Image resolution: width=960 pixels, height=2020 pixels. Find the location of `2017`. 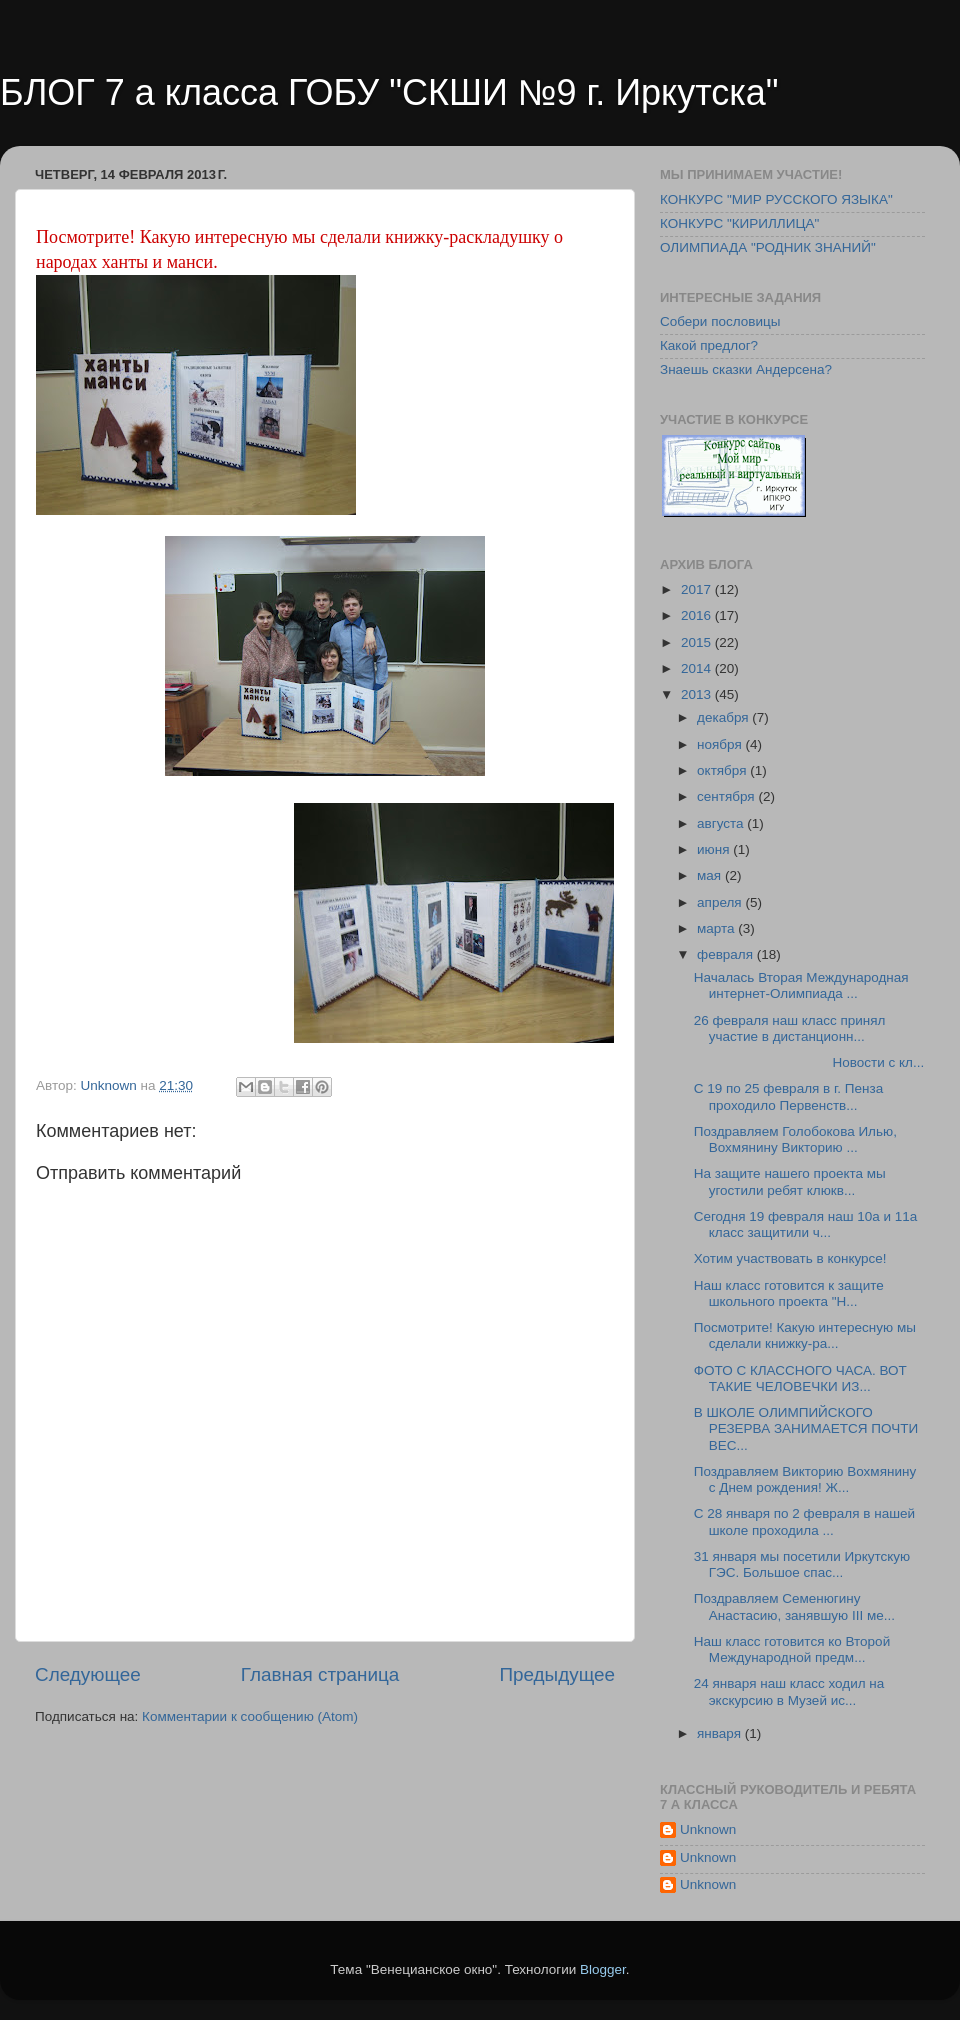

2017 is located at coordinates (698, 589).